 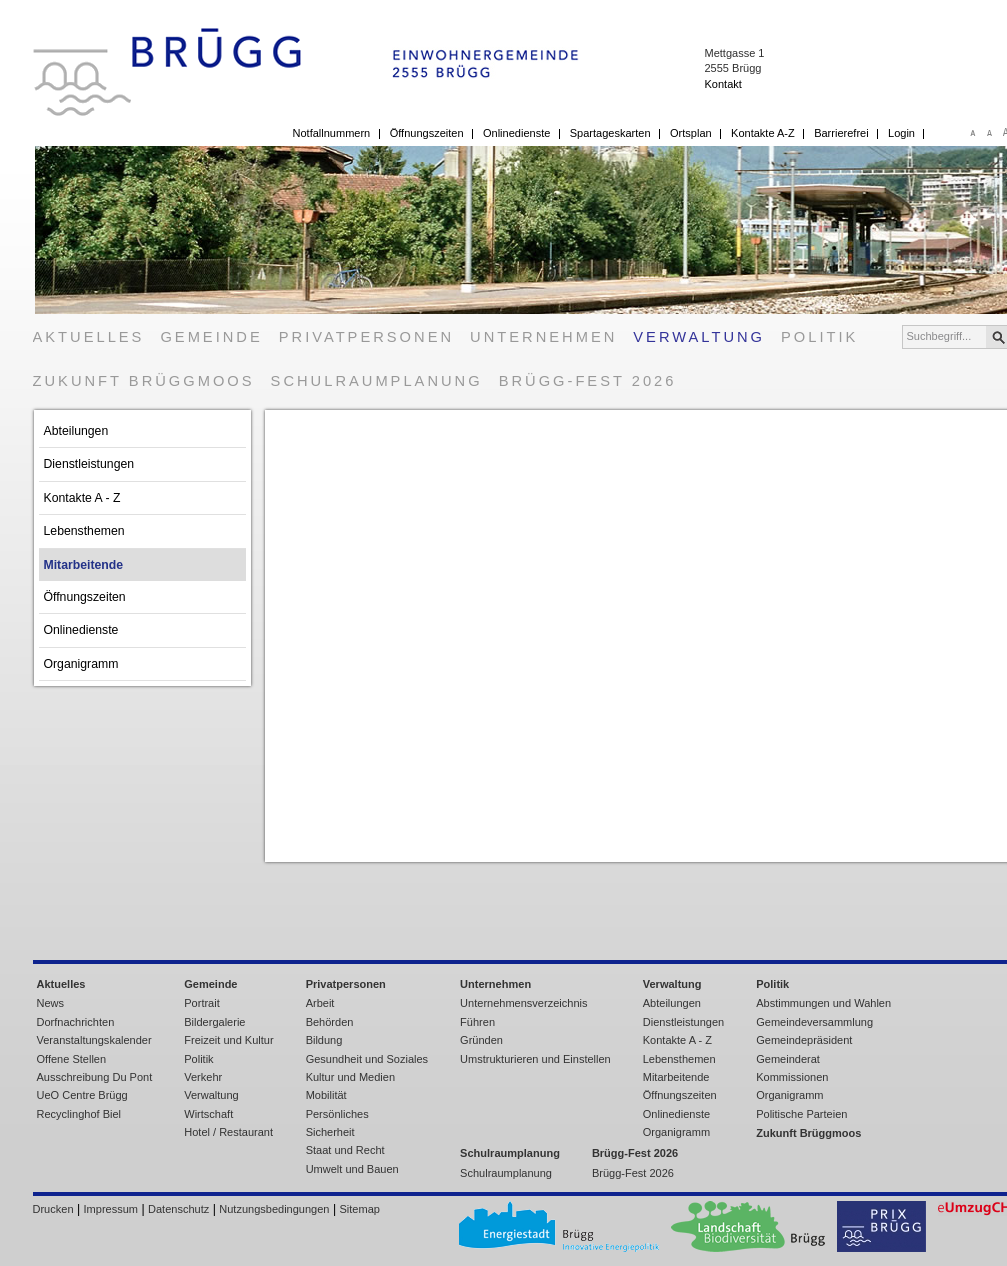 What do you see at coordinates (84, 565) in the screenshot?
I see `Mitarbeitende` at bounding box center [84, 565].